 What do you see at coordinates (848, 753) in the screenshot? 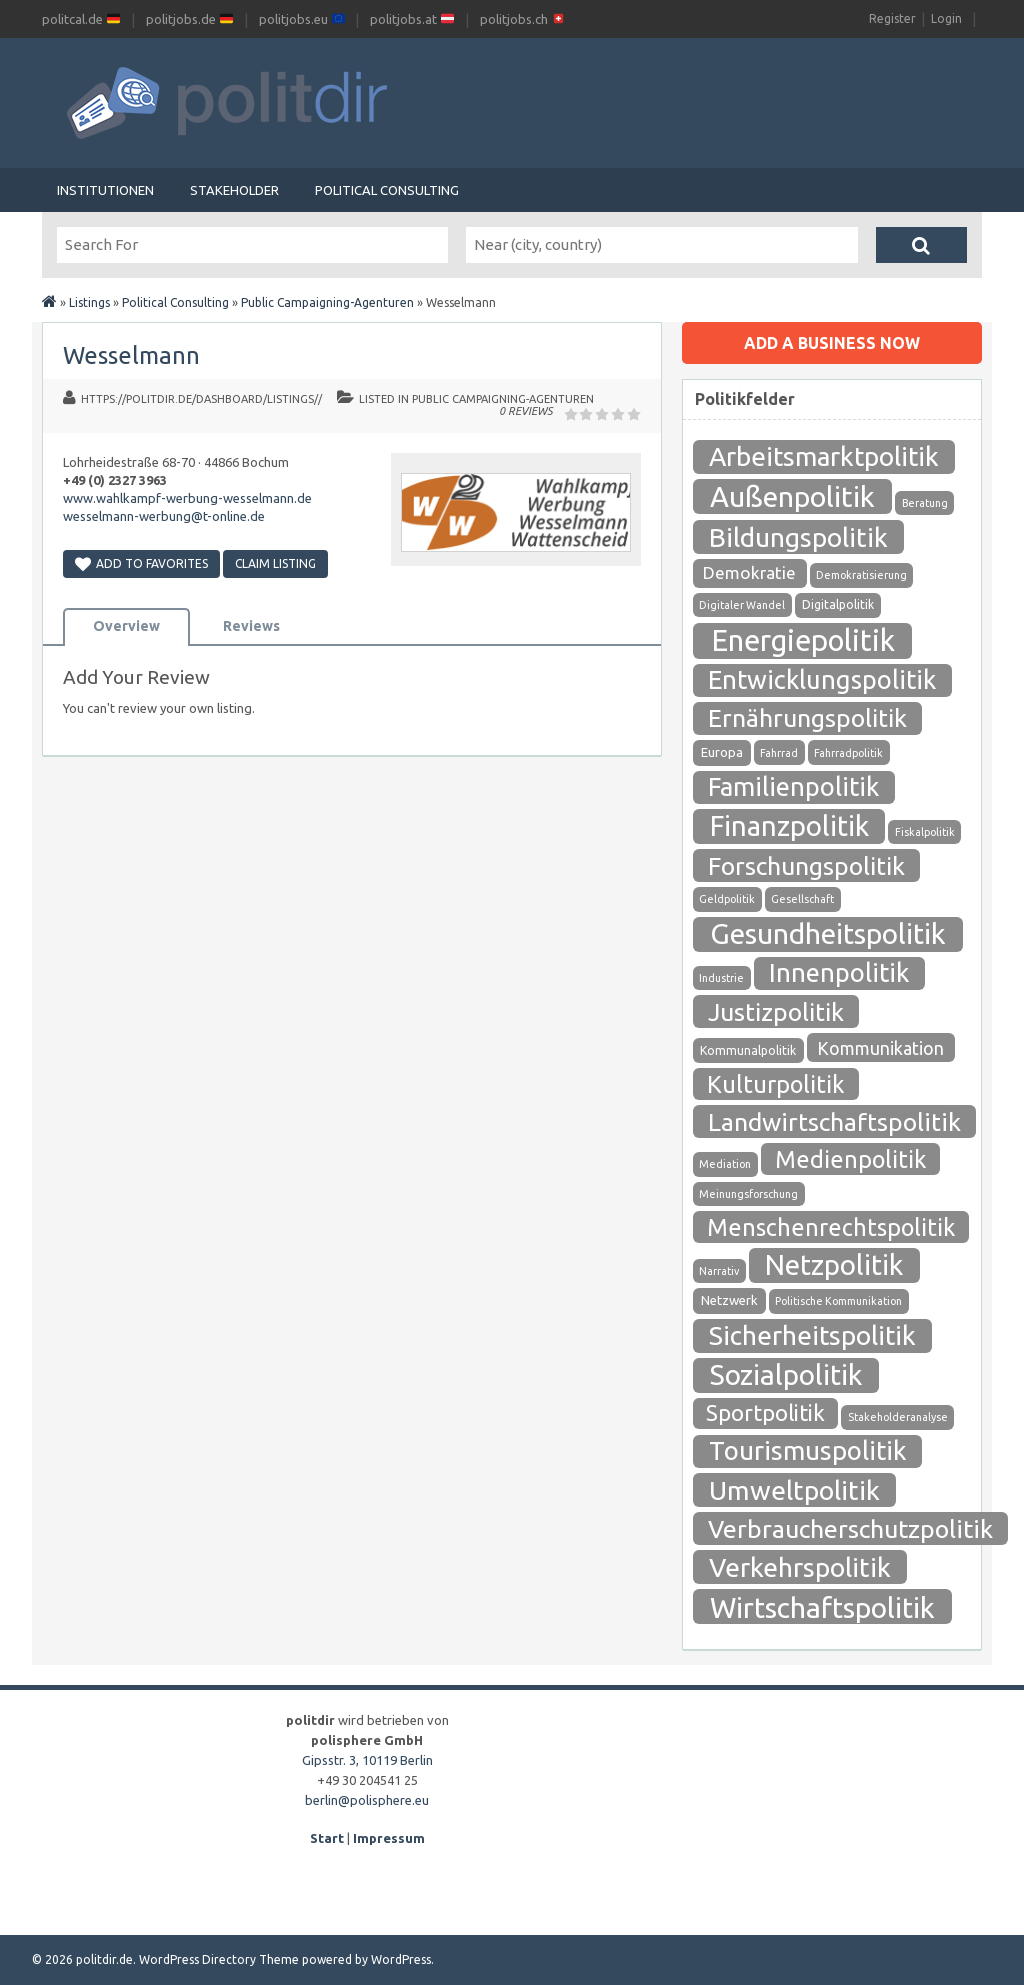
I see `Fahrradpolitik [Fahrradpolitik (1 Eintrag)]` at bounding box center [848, 753].